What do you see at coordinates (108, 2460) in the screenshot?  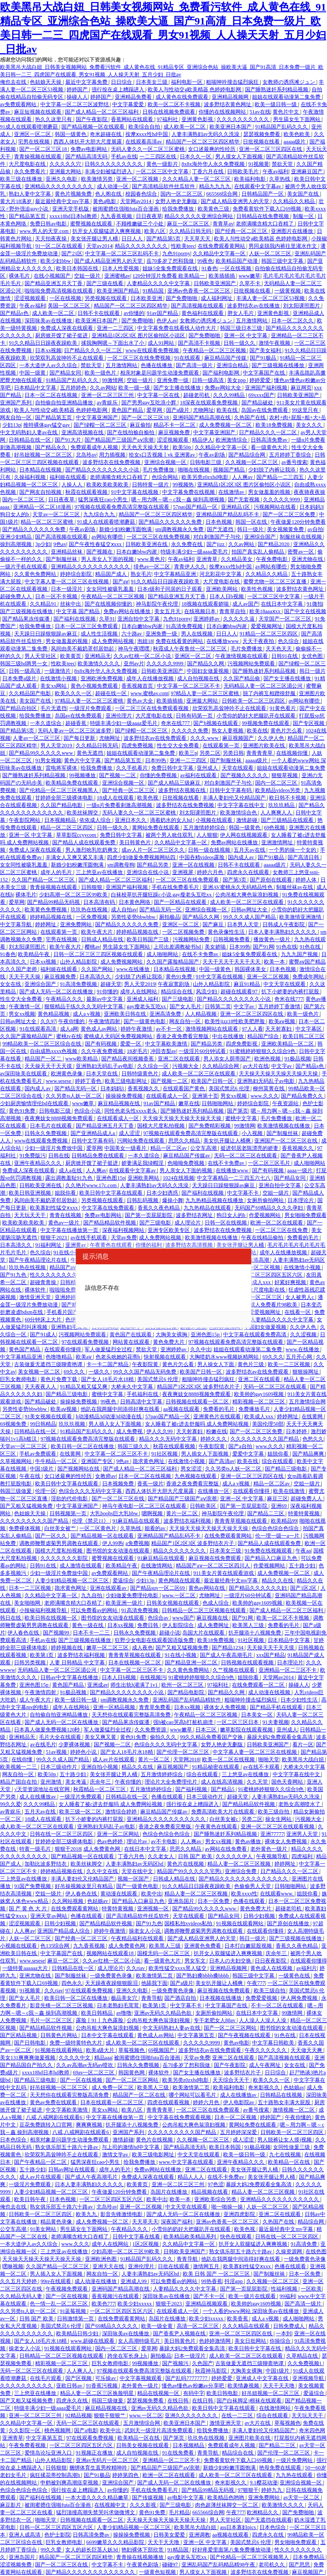 I see `亚洲av无码片一区二区三区` at bounding box center [108, 2460].